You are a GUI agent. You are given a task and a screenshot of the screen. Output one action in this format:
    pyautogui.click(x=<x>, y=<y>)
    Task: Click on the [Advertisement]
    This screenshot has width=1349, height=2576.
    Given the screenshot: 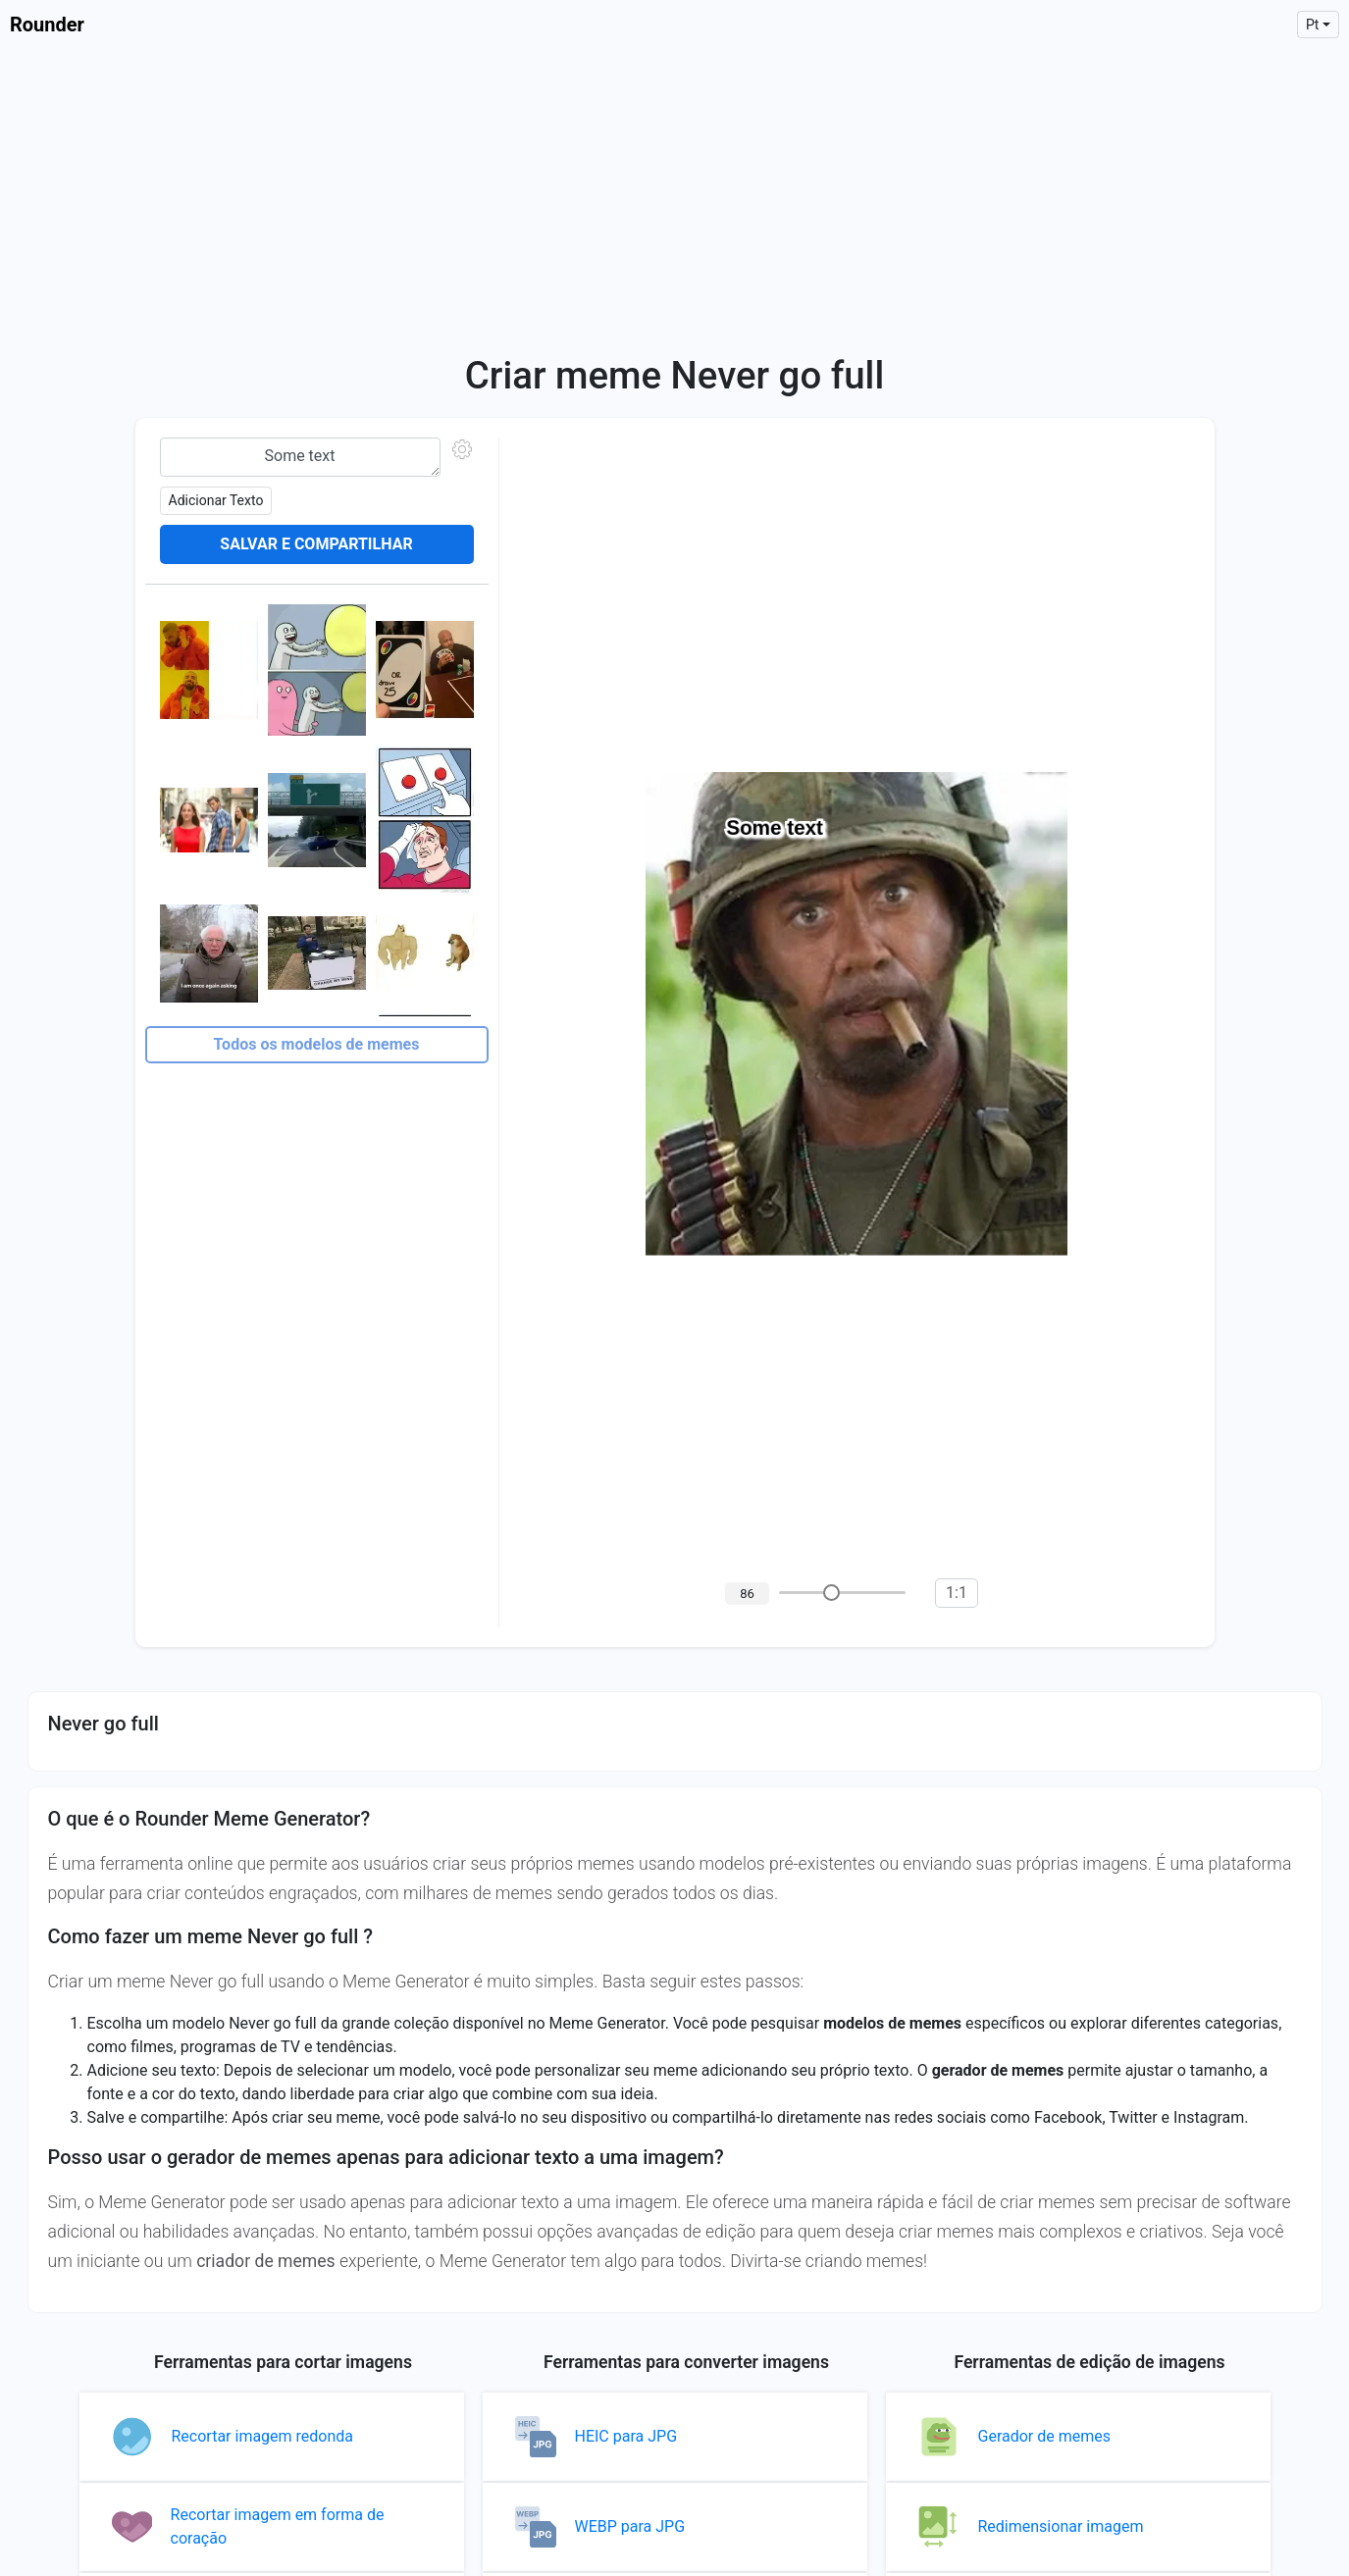 What is the action you would take?
    pyautogui.click(x=675, y=196)
    